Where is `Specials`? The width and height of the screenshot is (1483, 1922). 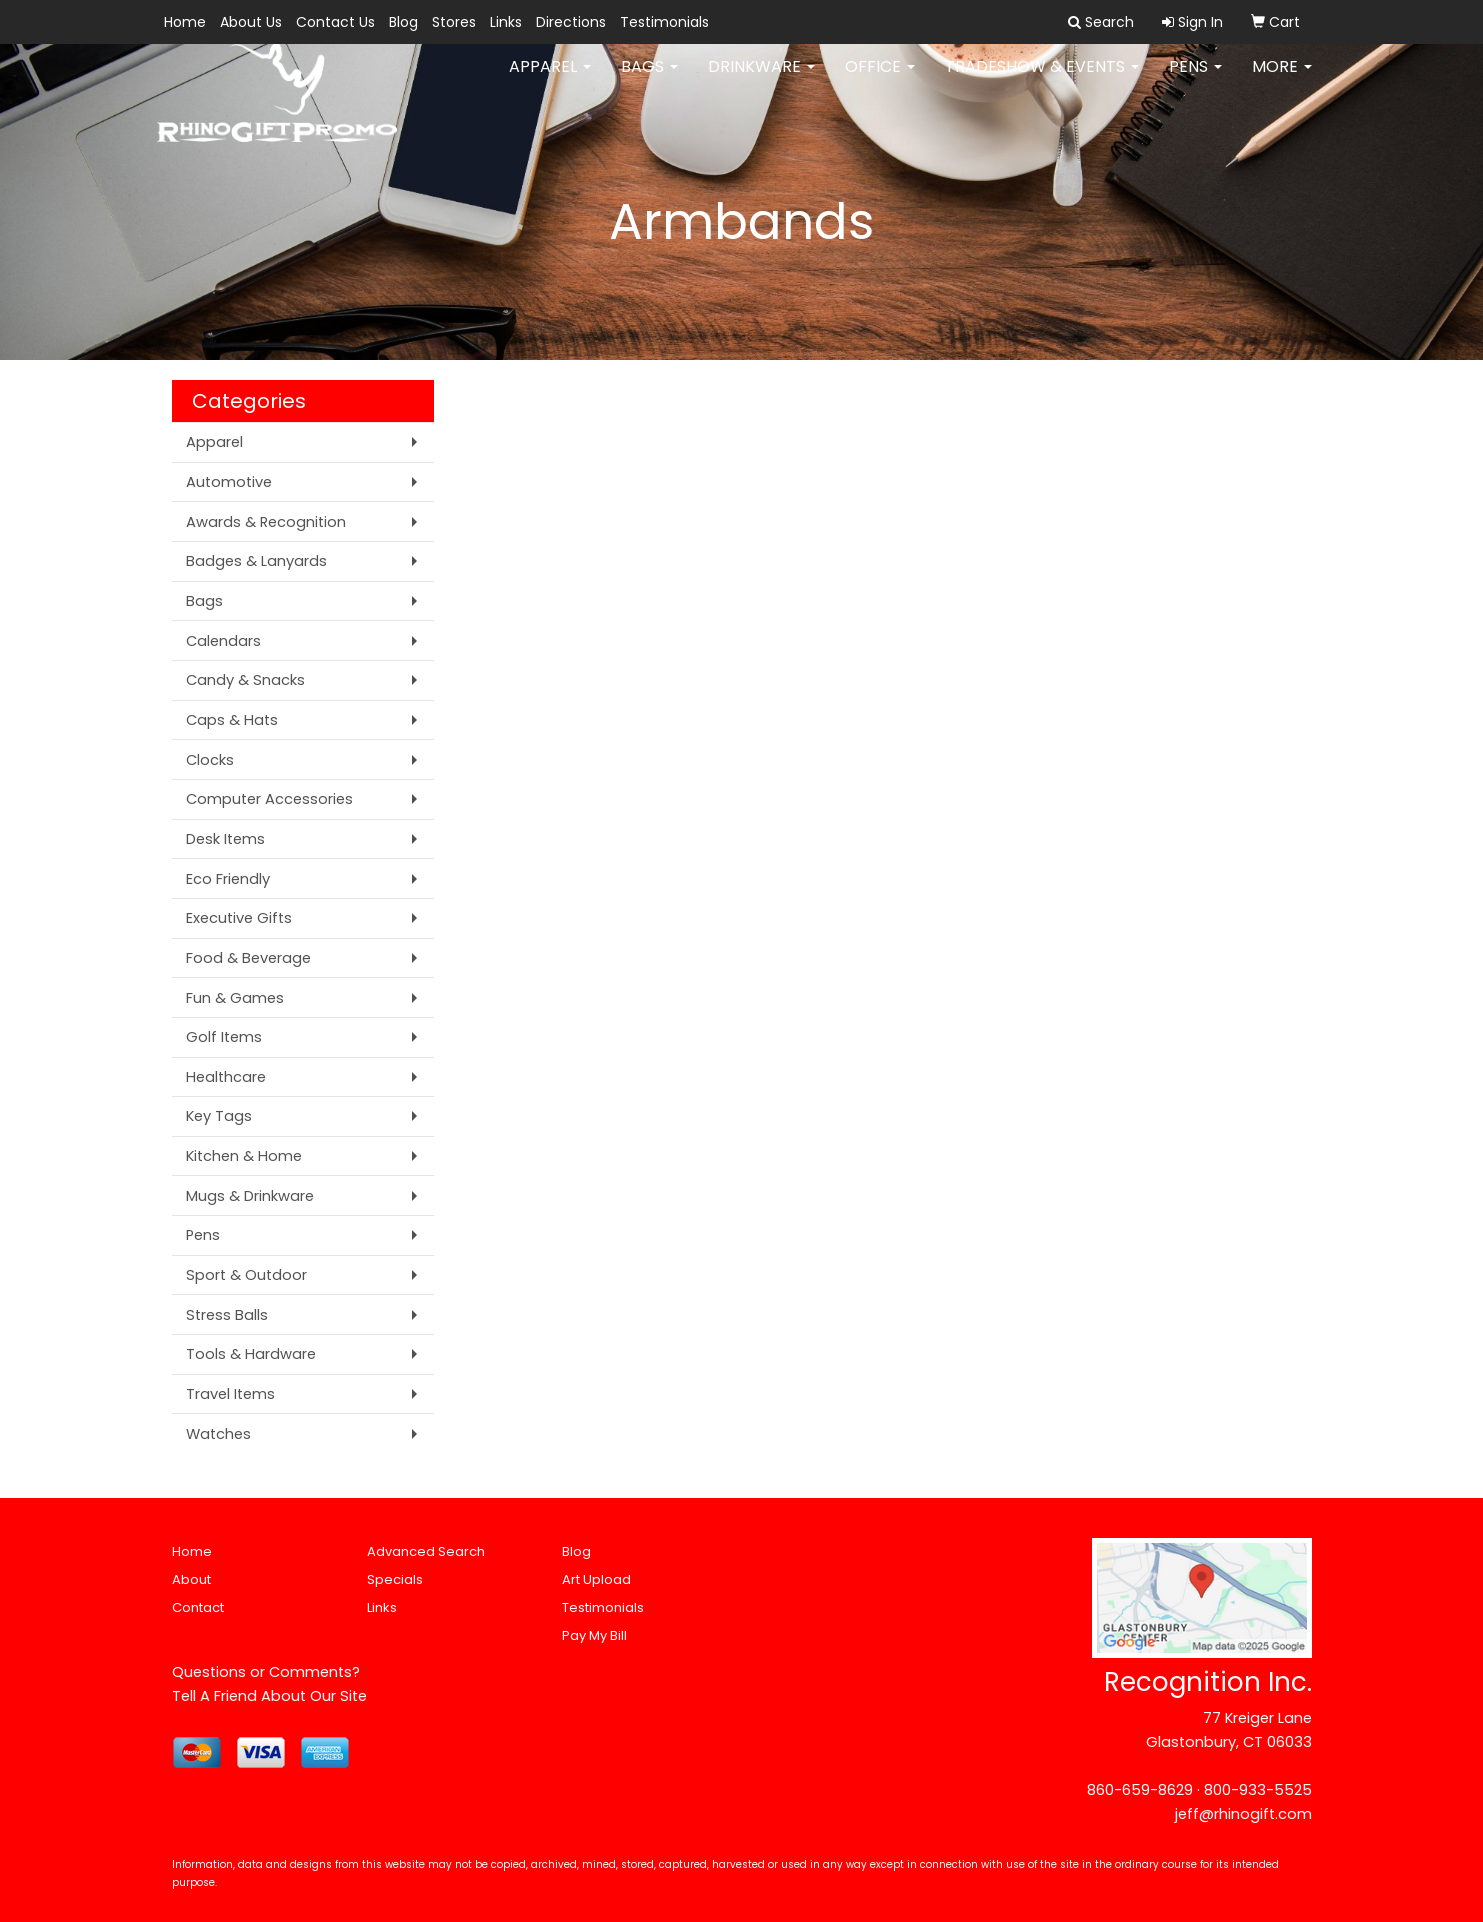
Specials is located at coordinates (395, 1579).